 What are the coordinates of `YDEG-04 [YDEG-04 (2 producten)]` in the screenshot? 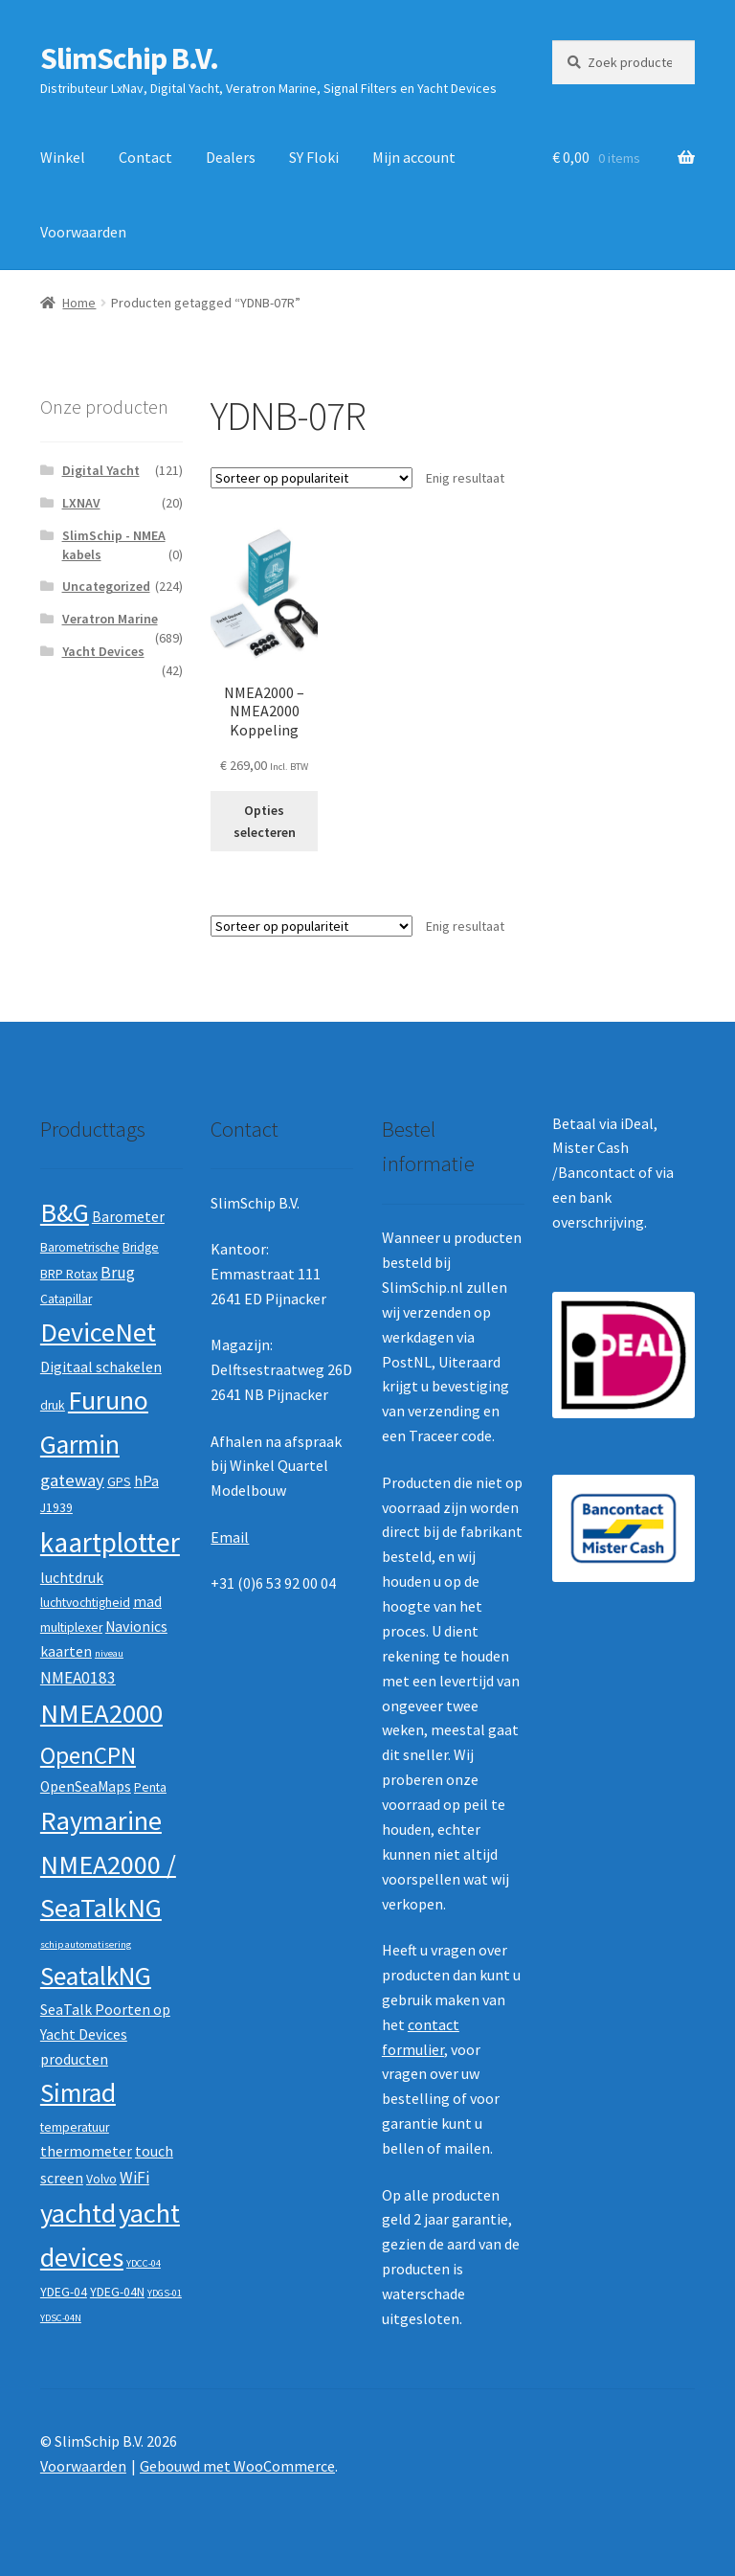 It's located at (63, 2292).